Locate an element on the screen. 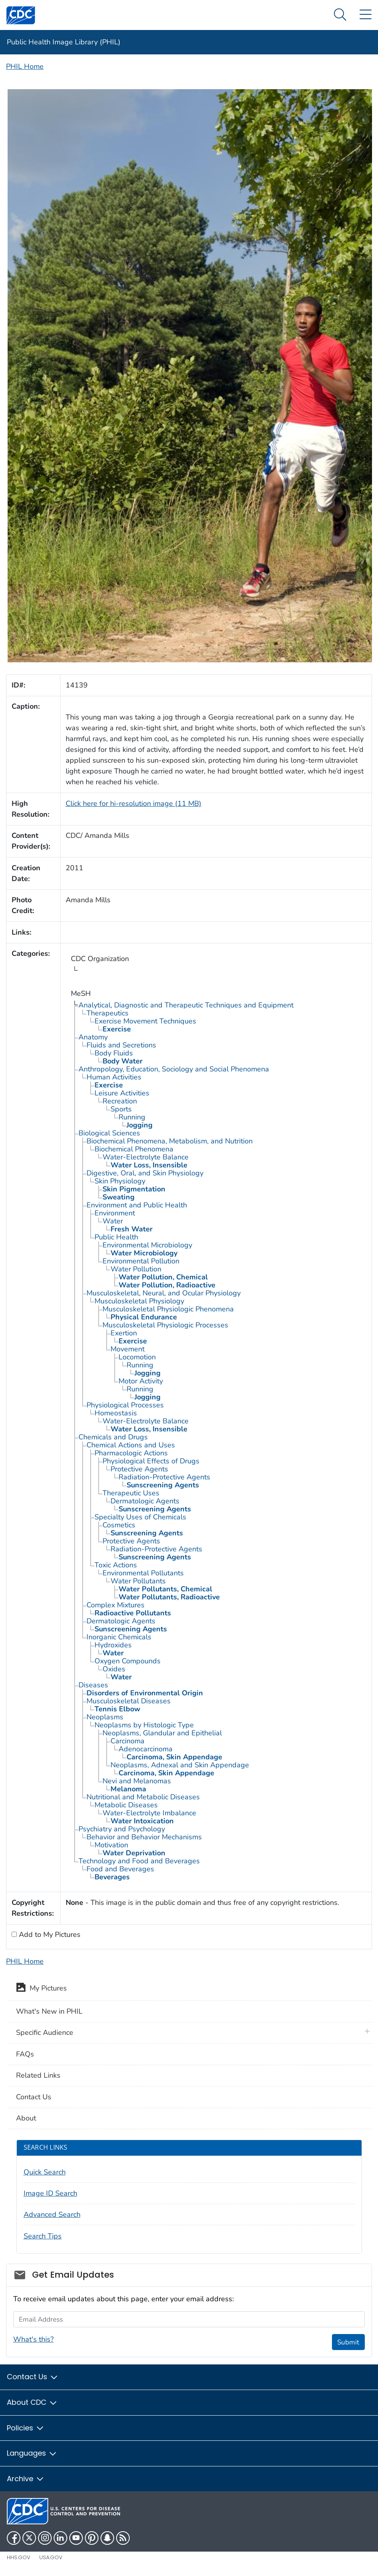  Neoplasms by Histologic Type is located at coordinates (144, 1725).